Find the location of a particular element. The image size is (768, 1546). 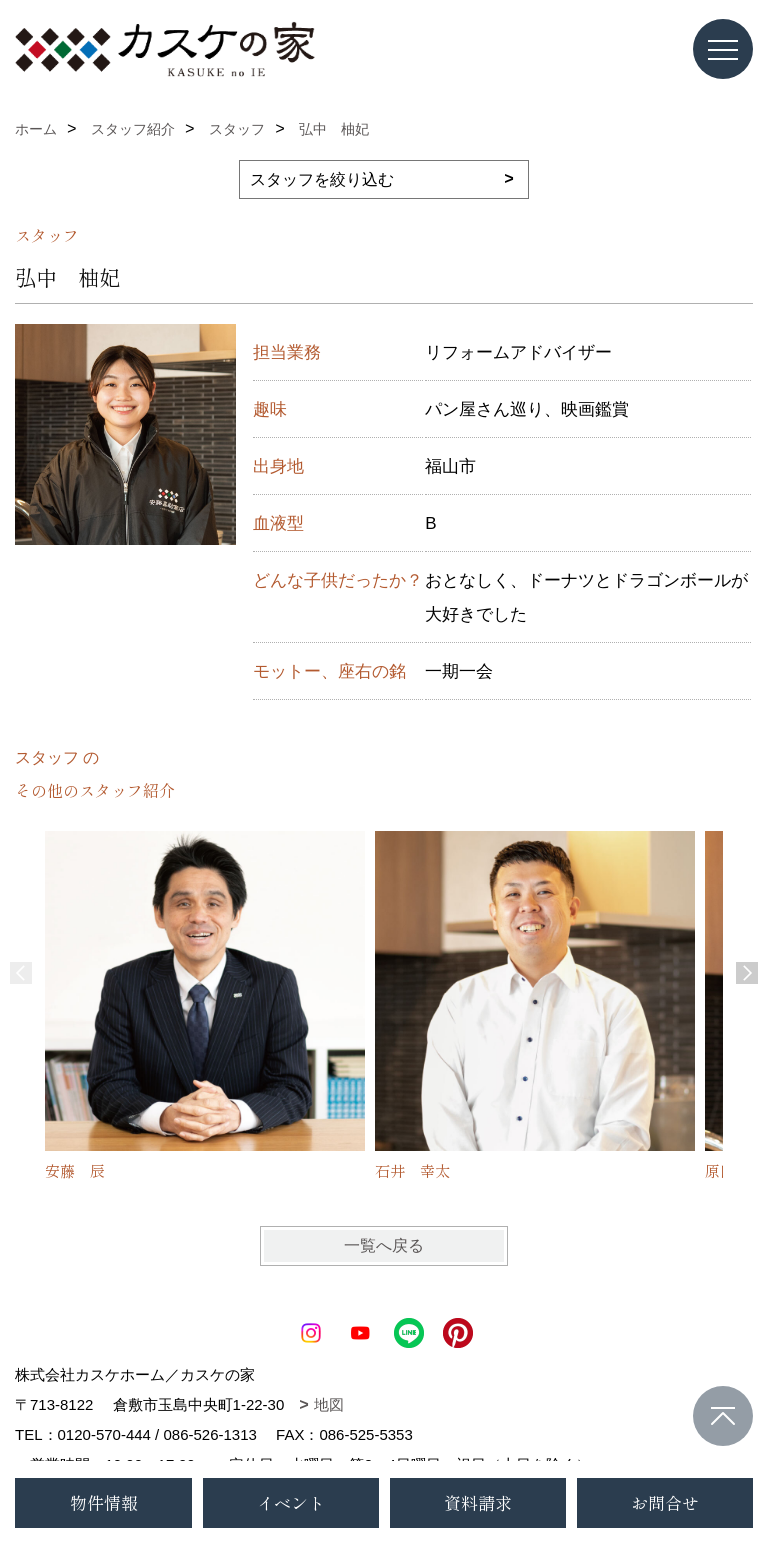

地図 is located at coordinates (329, 1404).